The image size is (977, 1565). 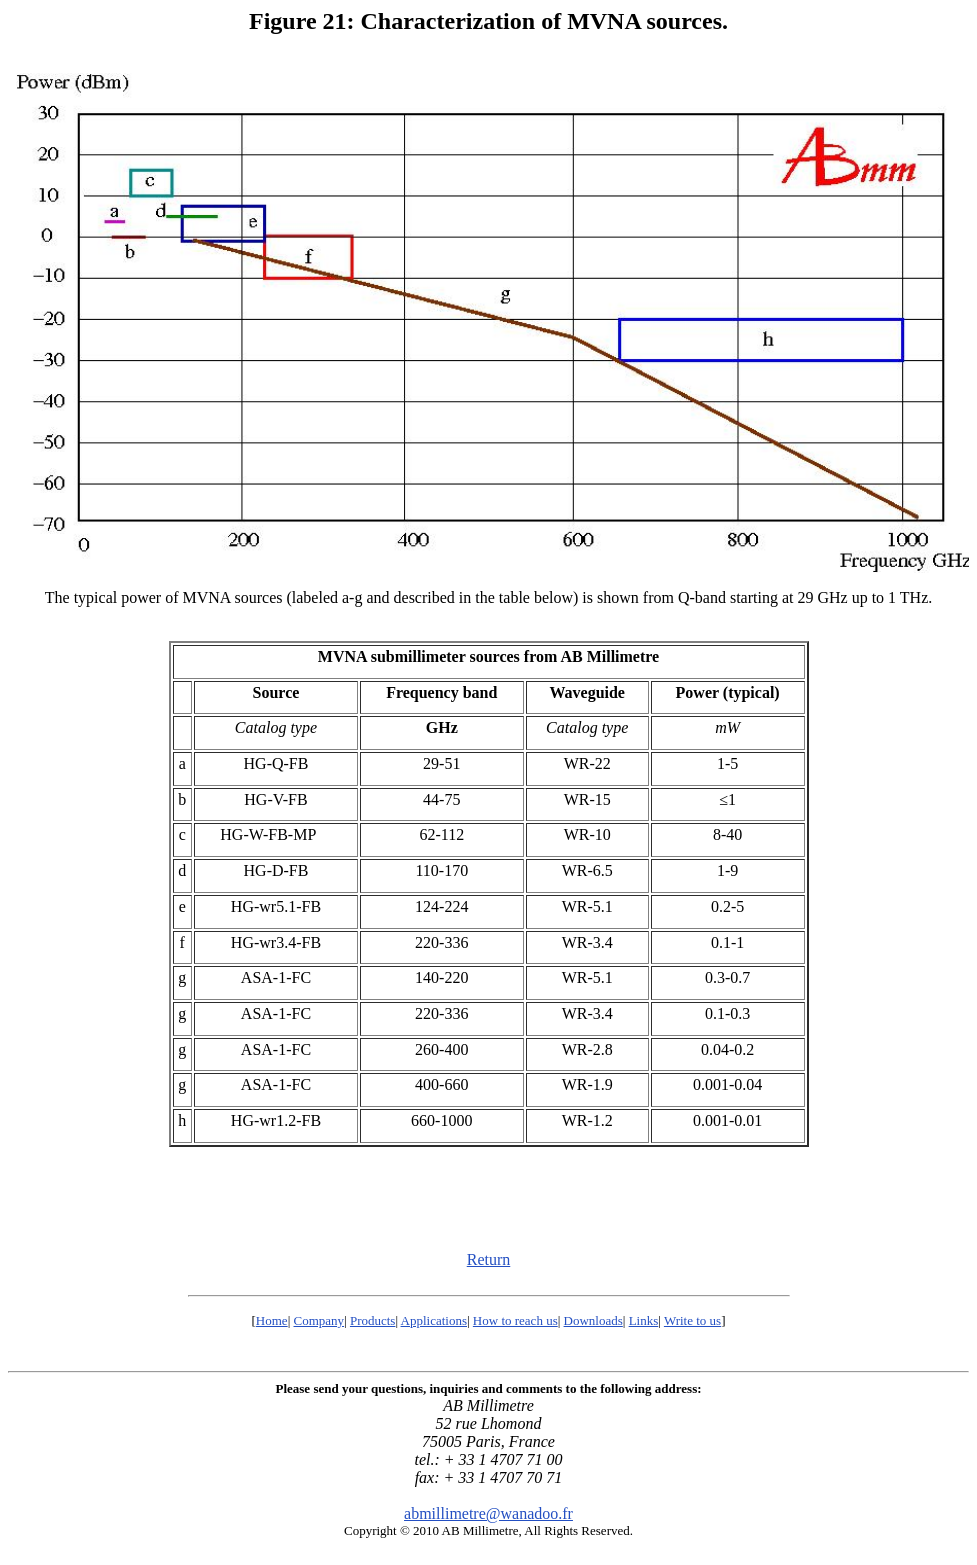 What do you see at coordinates (593, 1320) in the screenshot?
I see `Downloads` at bounding box center [593, 1320].